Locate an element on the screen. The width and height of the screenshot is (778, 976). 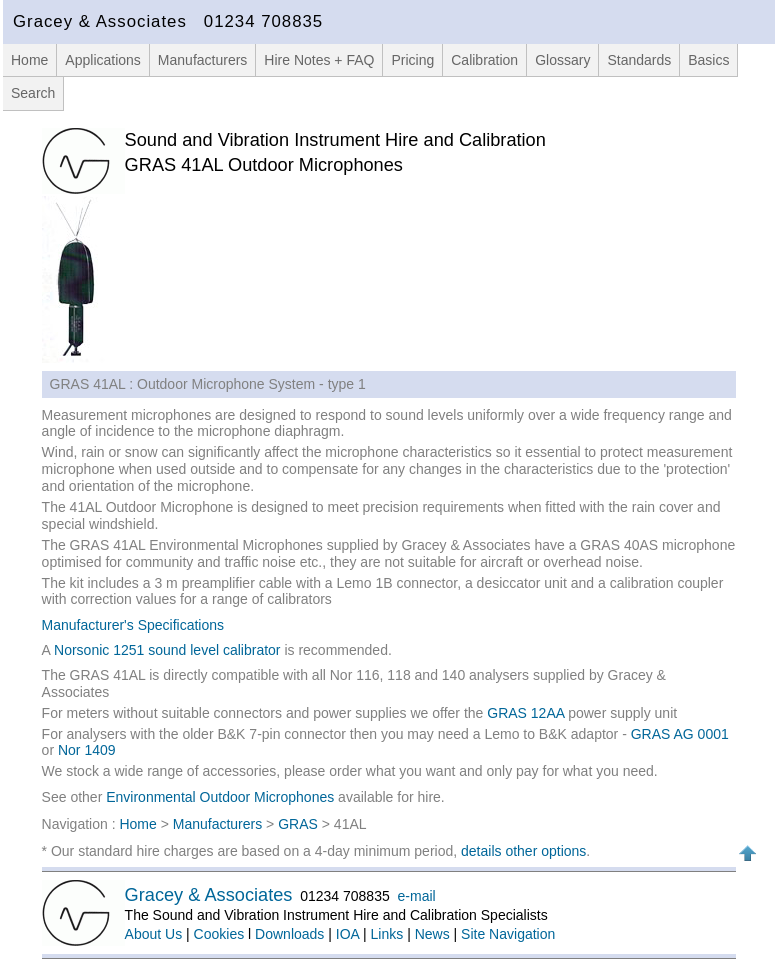
Manufacturer's Specifications is located at coordinates (133, 625).